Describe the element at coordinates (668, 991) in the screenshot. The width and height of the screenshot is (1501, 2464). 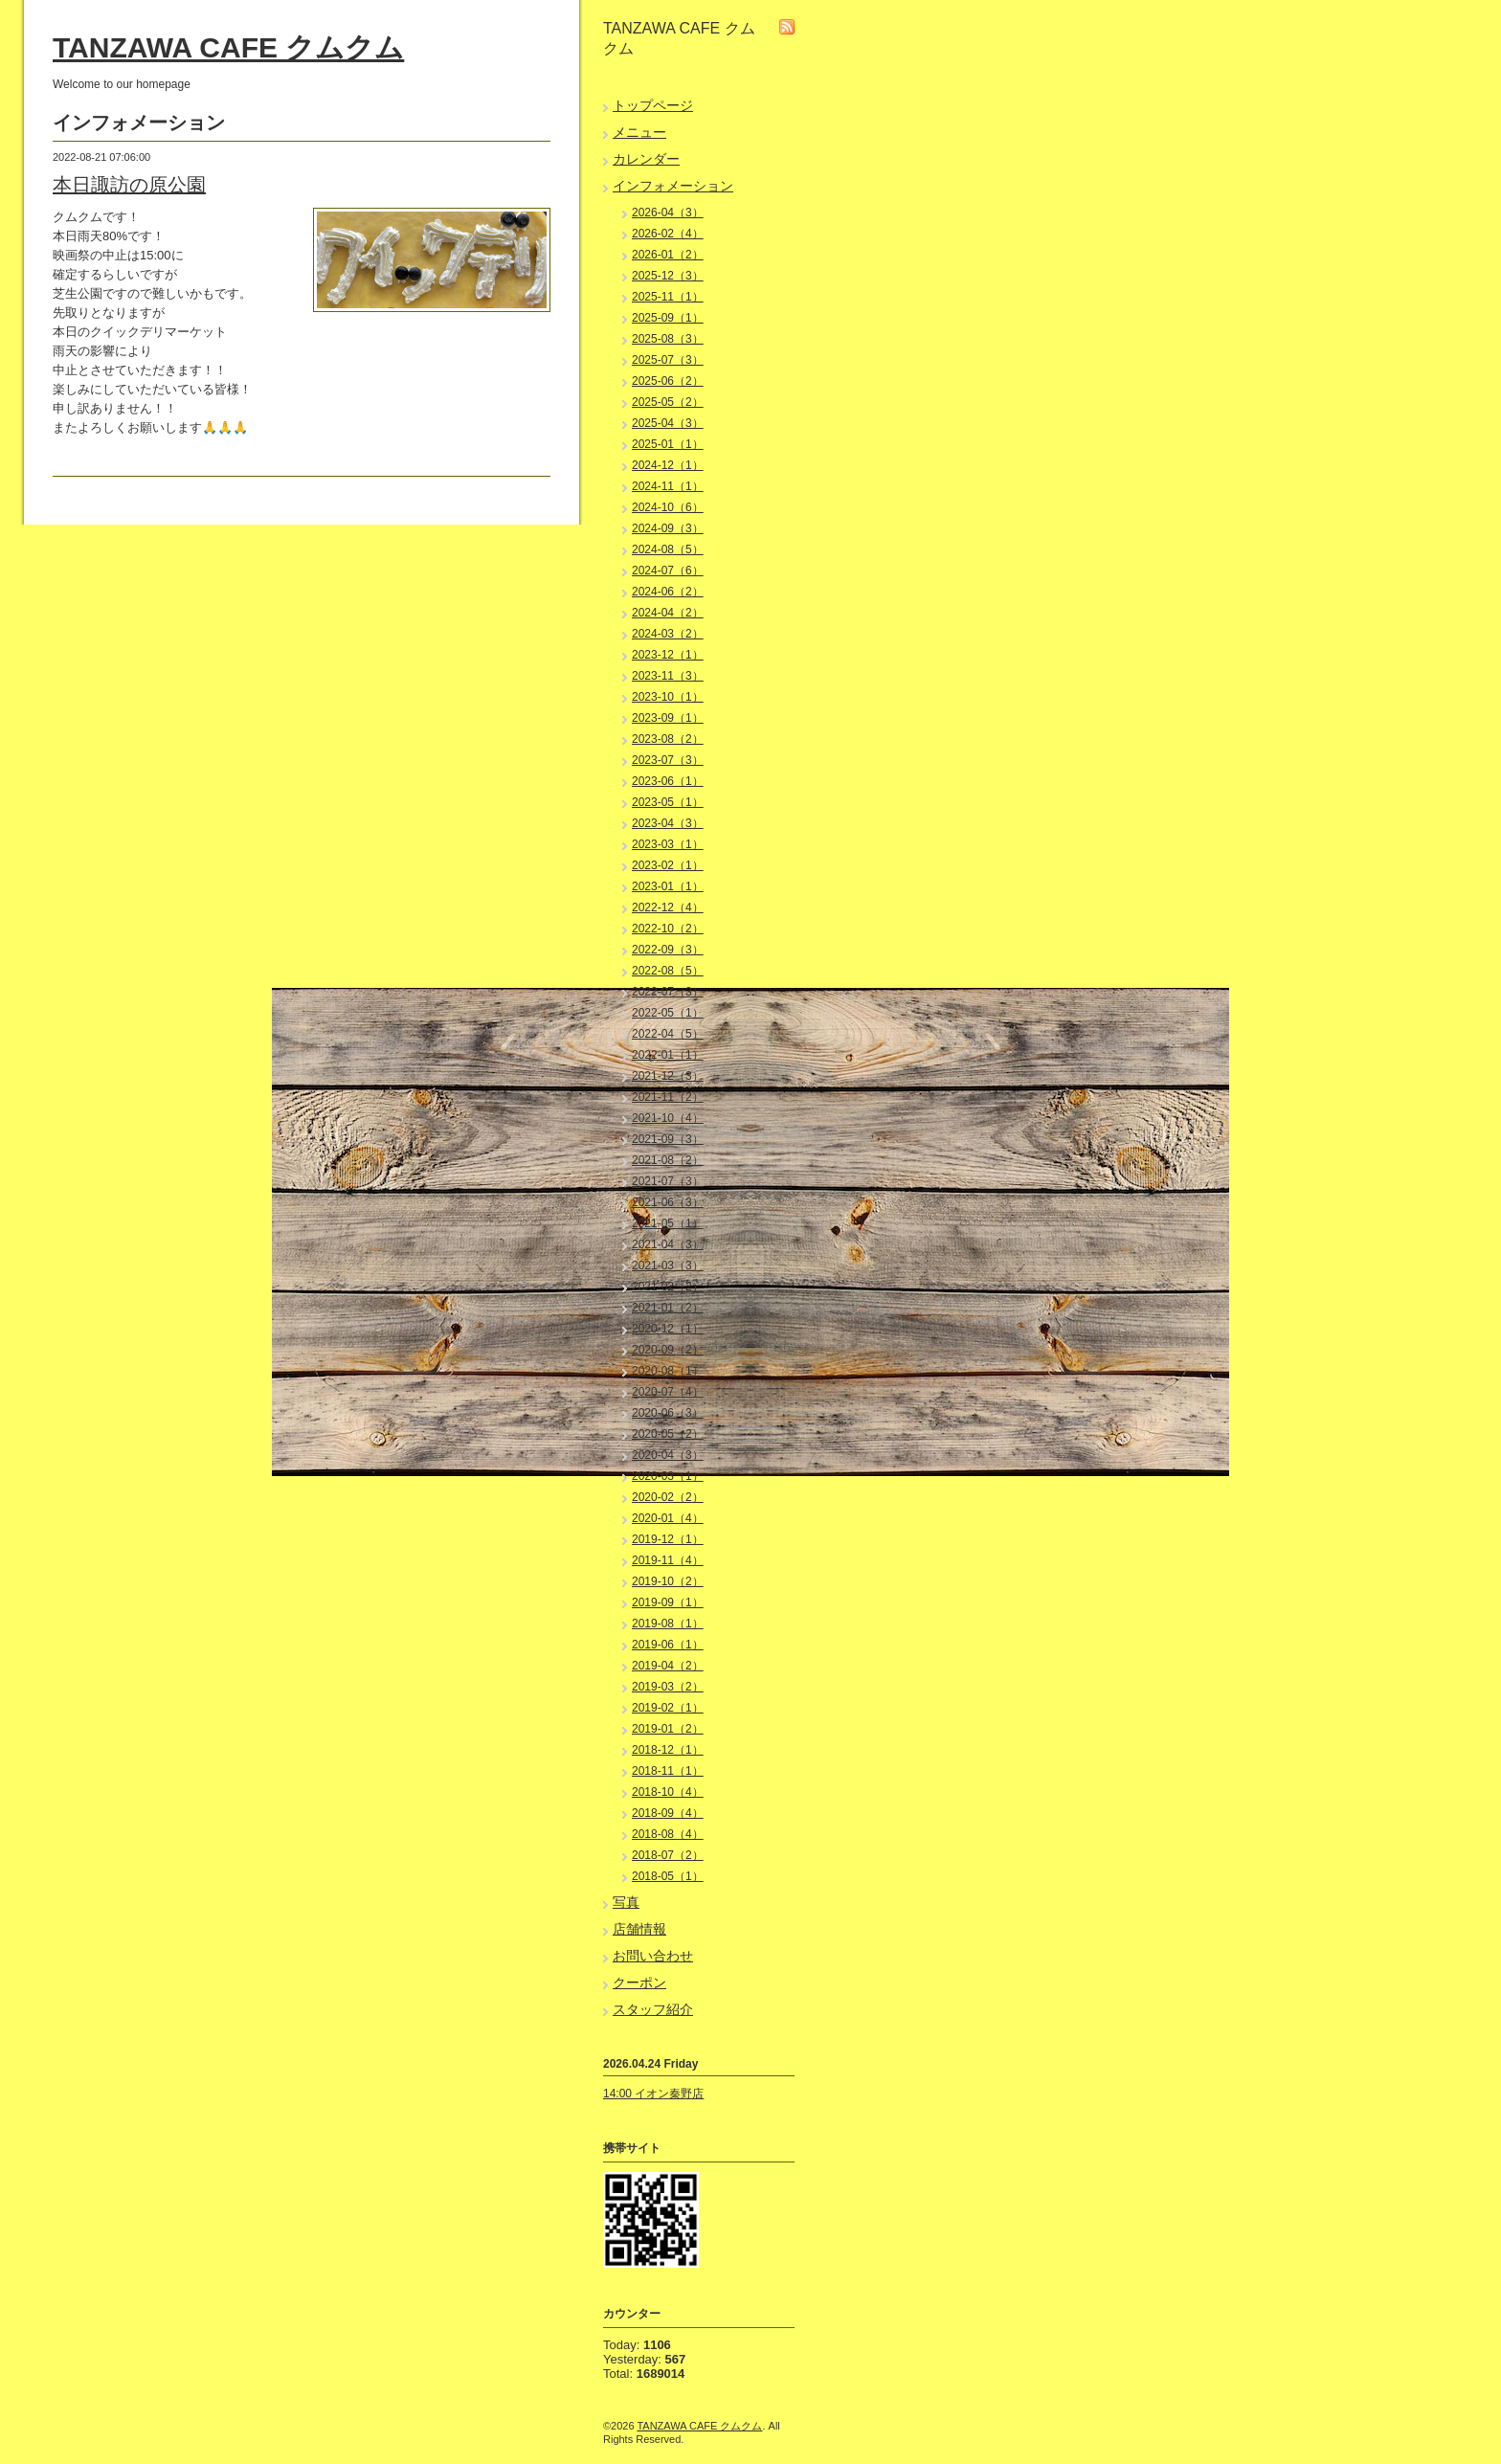
I see `2022-07（3）` at that location.